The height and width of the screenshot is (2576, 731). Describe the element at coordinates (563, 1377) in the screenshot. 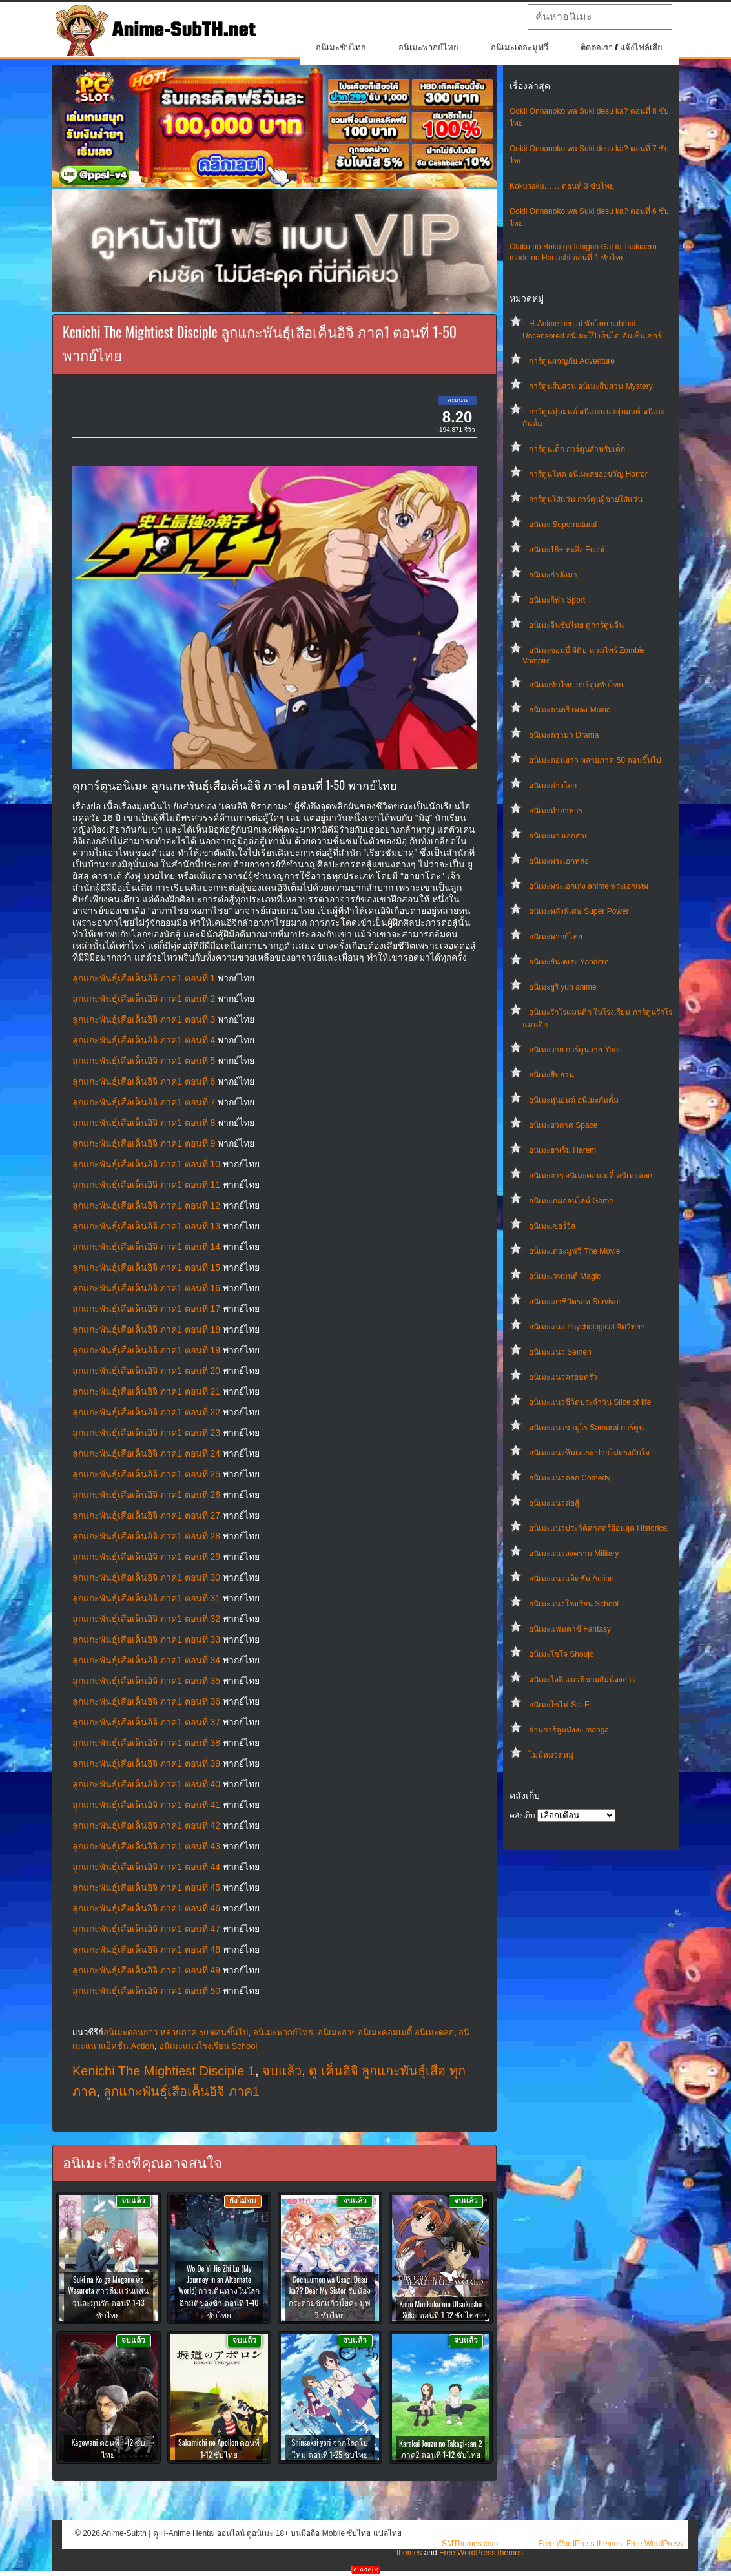

I see `อนิเมะแนวครอบครัว` at that location.